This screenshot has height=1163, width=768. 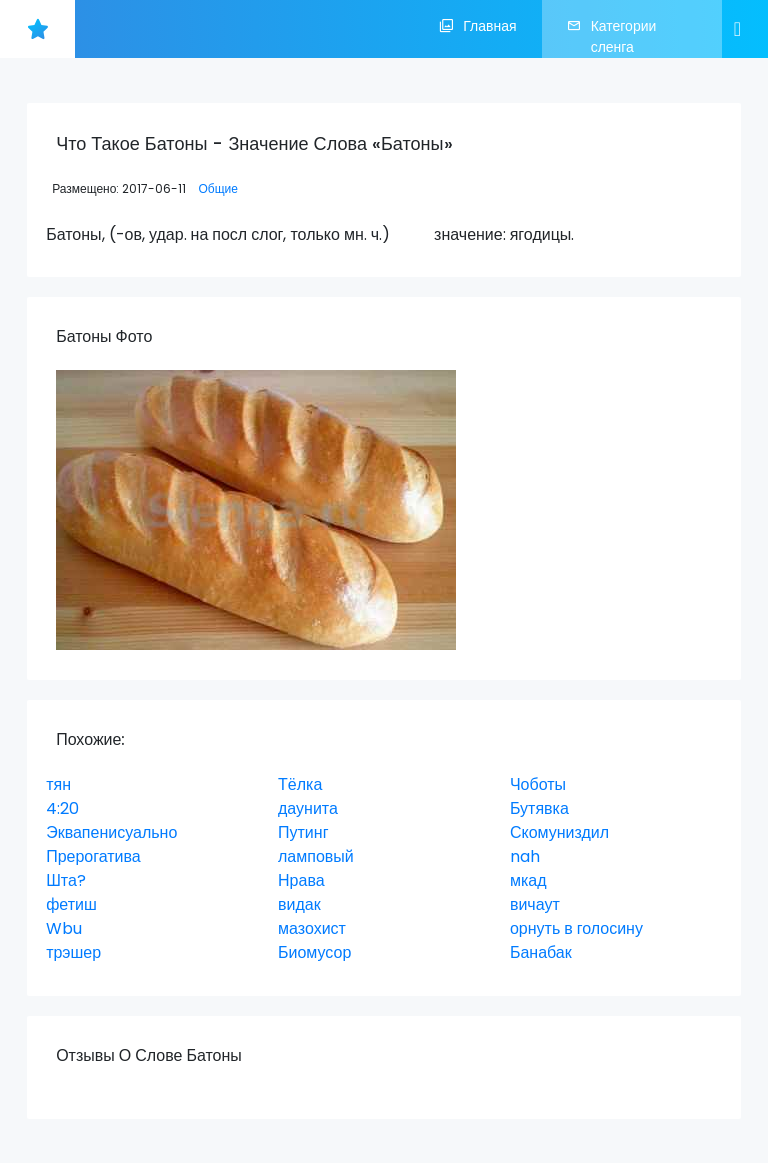 What do you see at coordinates (111, 832) in the screenshot?
I see `Эквапенисуально` at bounding box center [111, 832].